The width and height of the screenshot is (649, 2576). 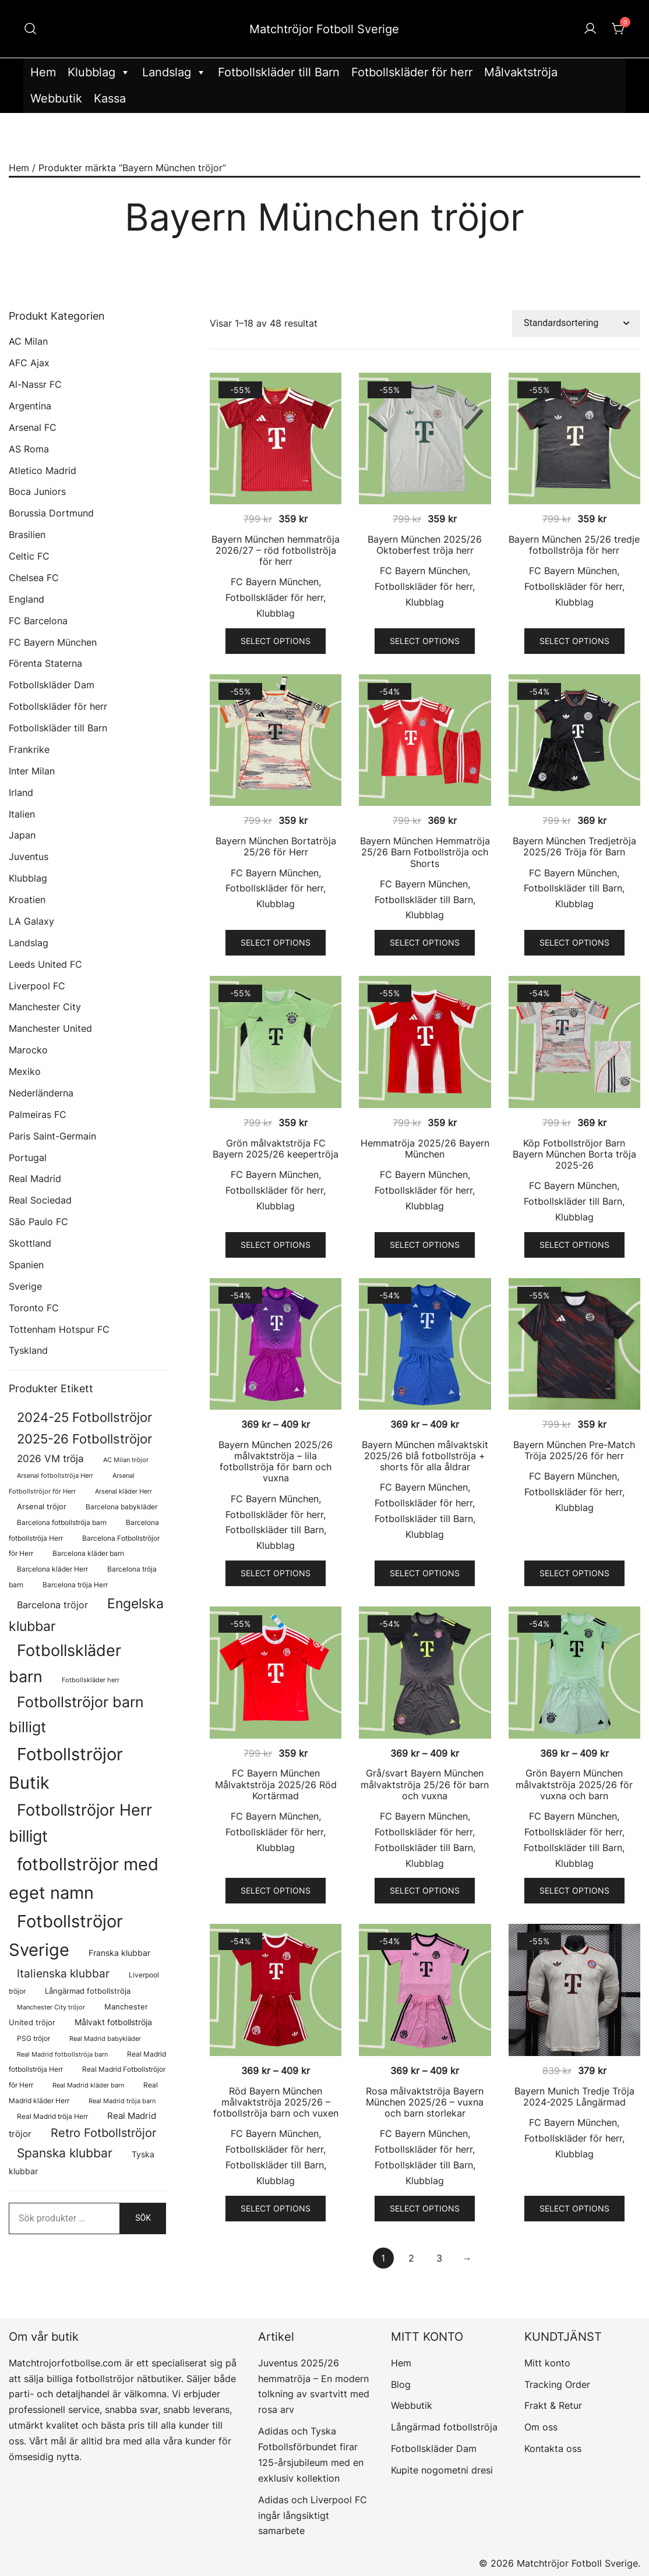 What do you see at coordinates (40, 1200) in the screenshot?
I see `Real Sociedad` at bounding box center [40, 1200].